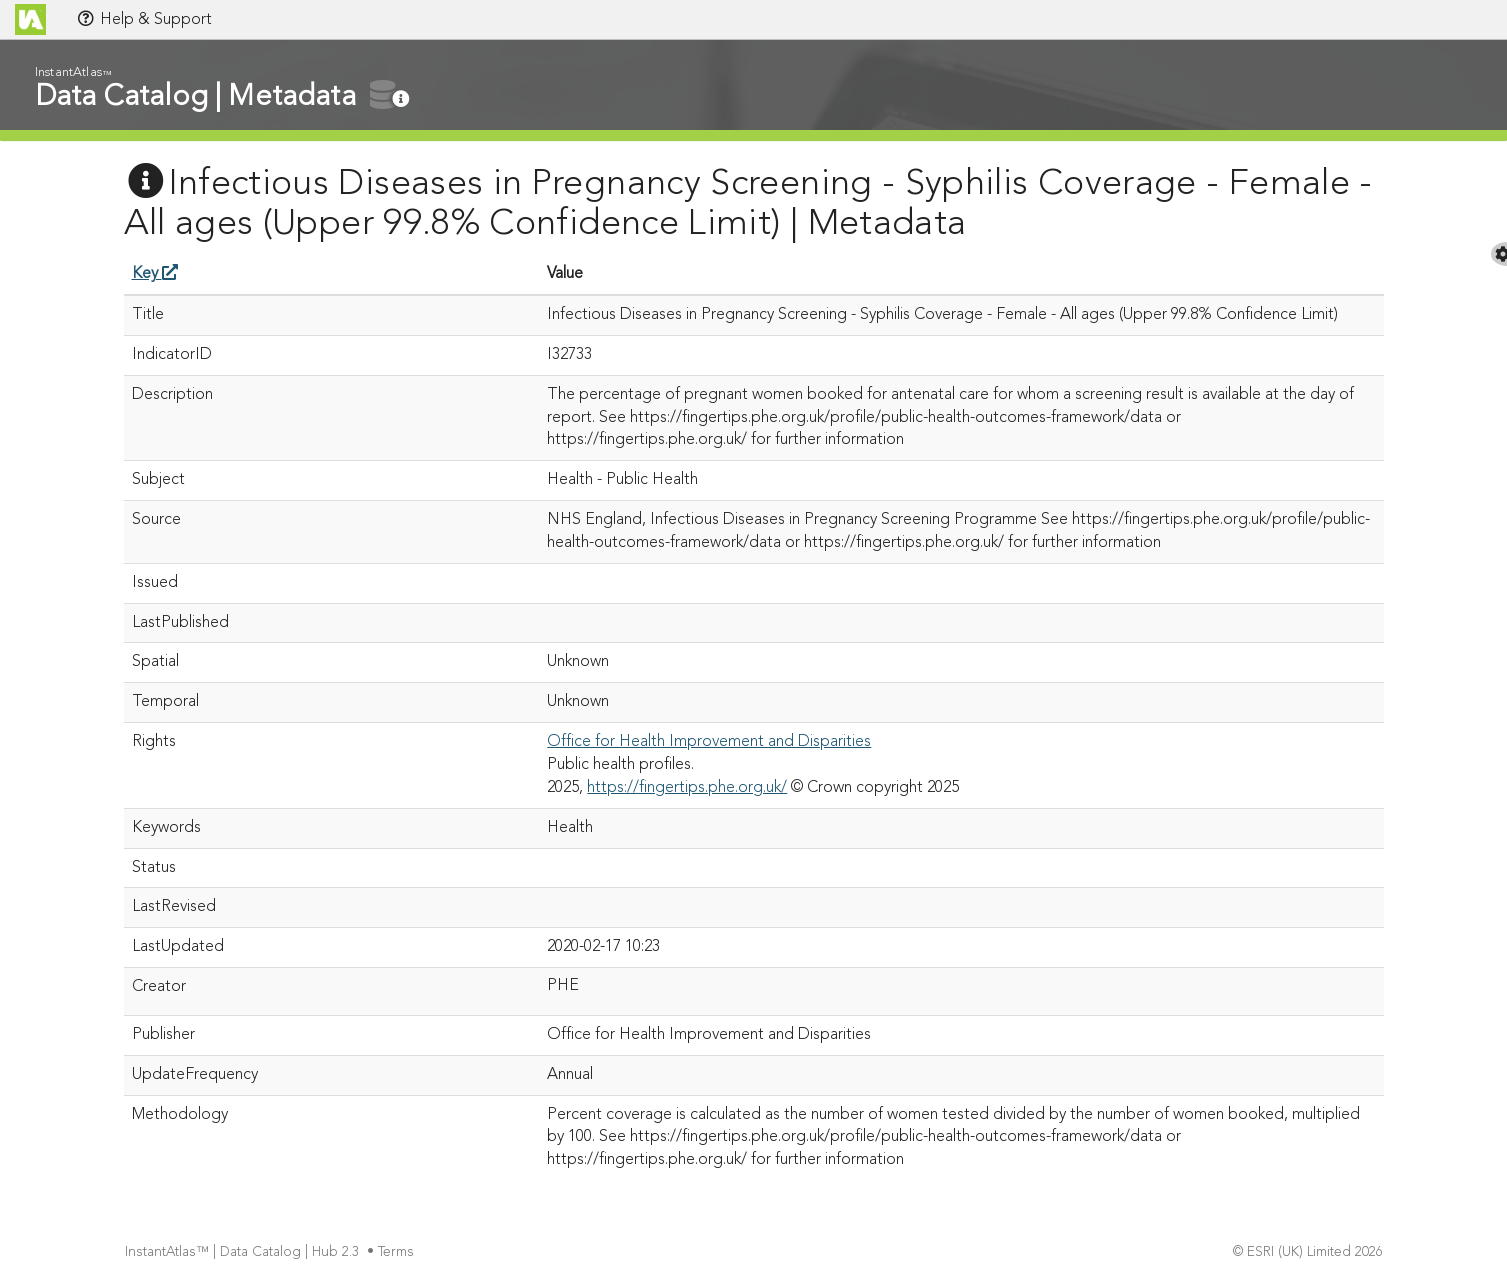 The height and width of the screenshot is (1270, 1507). Describe the element at coordinates (709, 742) in the screenshot. I see `Office for Health Improvement and Disparities` at that location.